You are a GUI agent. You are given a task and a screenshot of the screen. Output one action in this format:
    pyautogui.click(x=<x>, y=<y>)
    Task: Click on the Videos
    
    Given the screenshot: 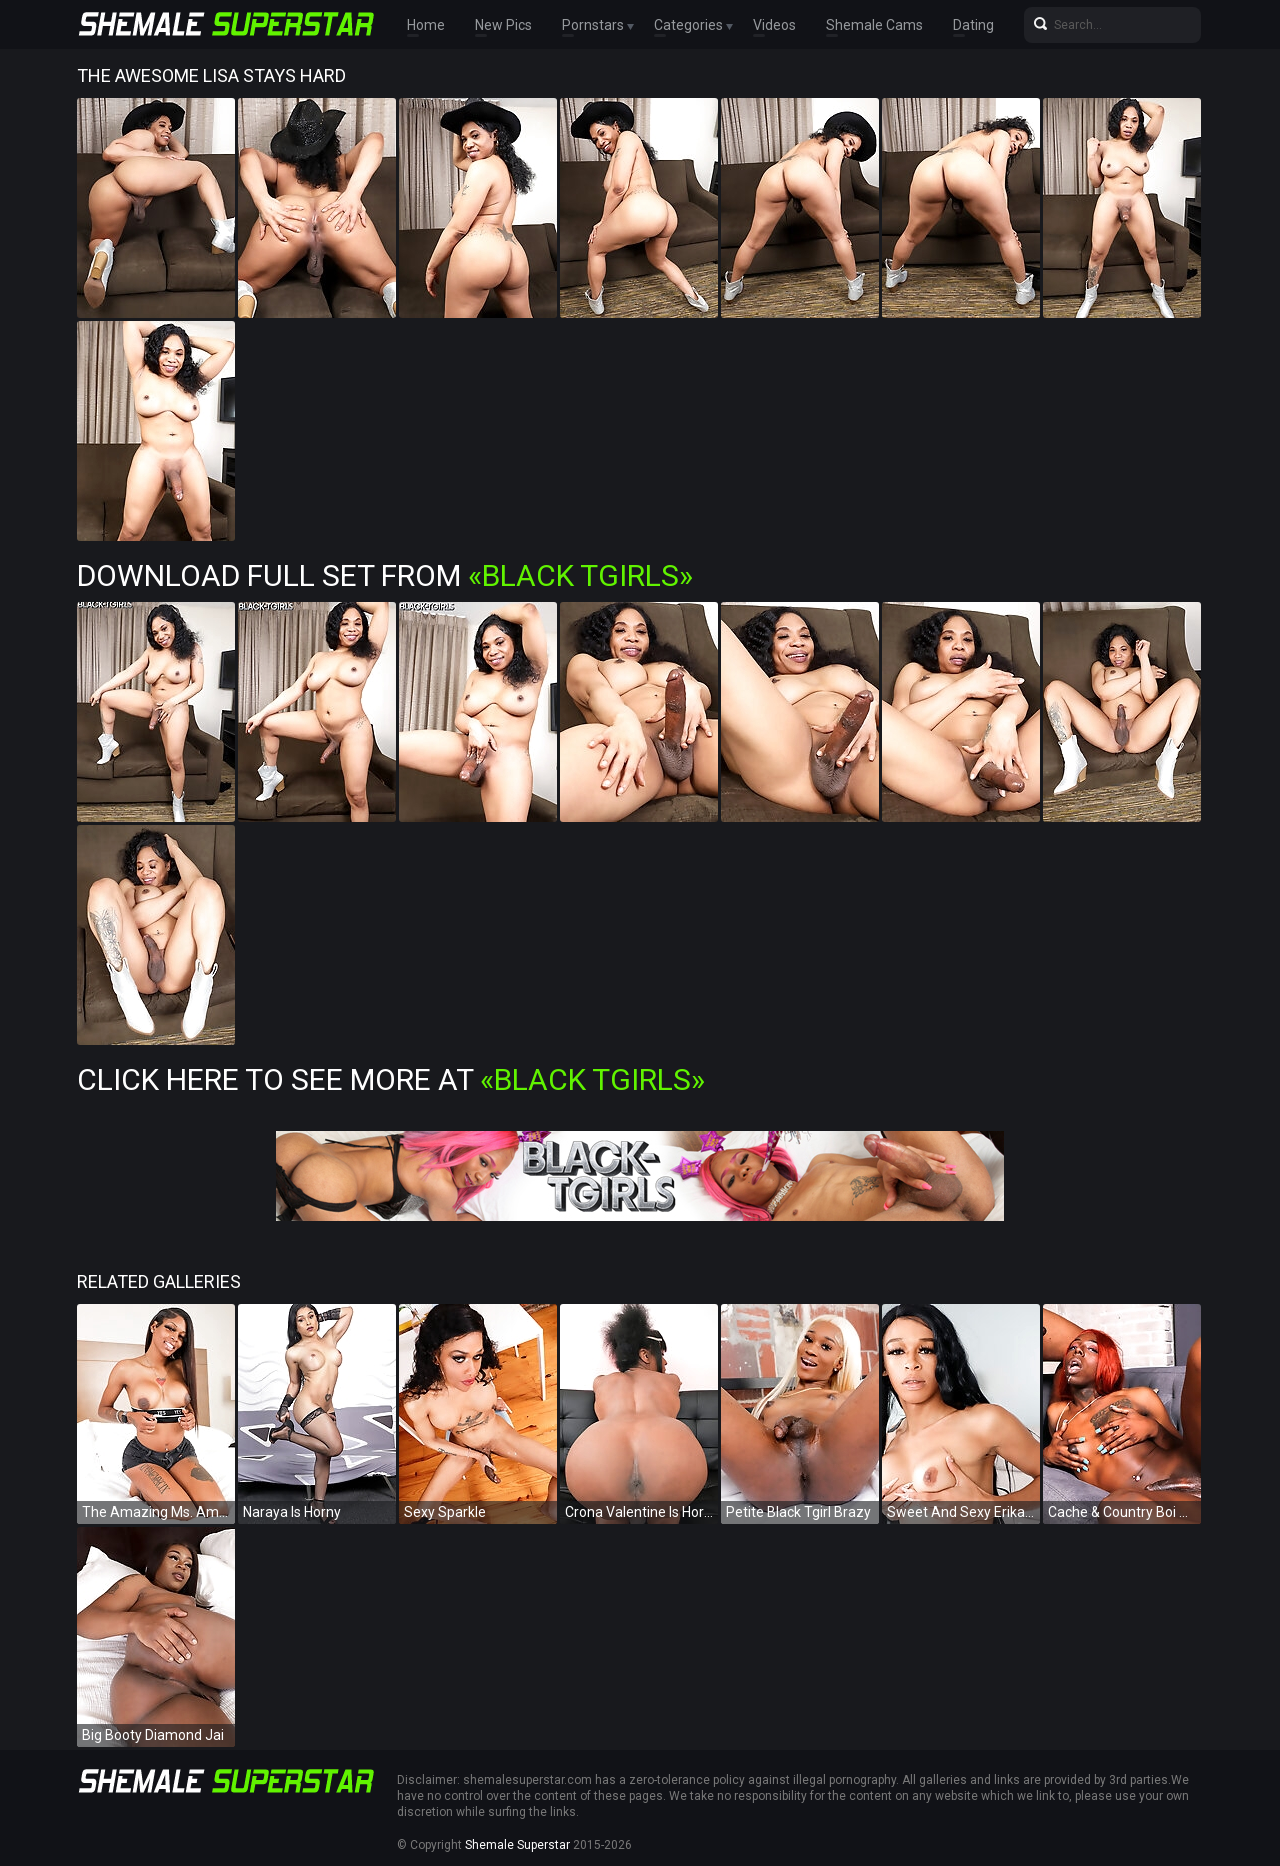 What is the action you would take?
    pyautogui.click(x=774, y=25)
    